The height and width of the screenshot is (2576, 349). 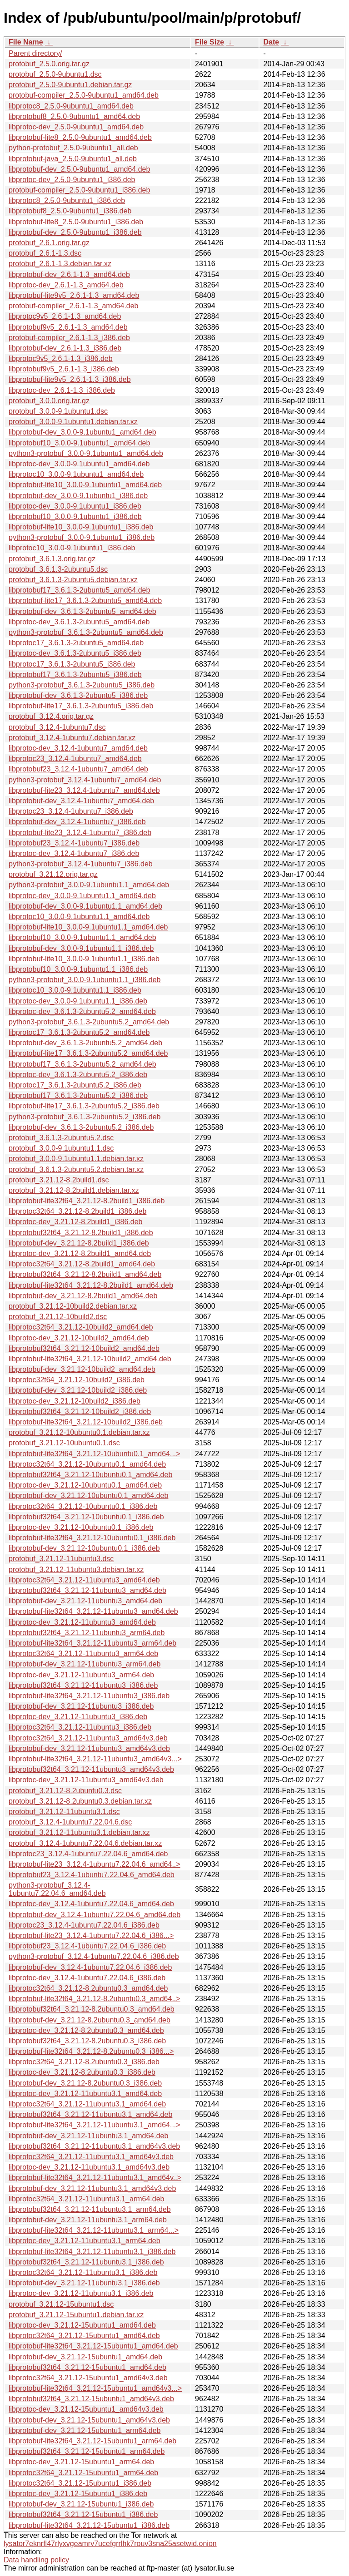 What do you see at coordinates (79, 622) in the screenshot?
I see `libprotoc-dev_3.6.1.3-2ubuntu5_amd64.deb` at bounding box center [79, 622].